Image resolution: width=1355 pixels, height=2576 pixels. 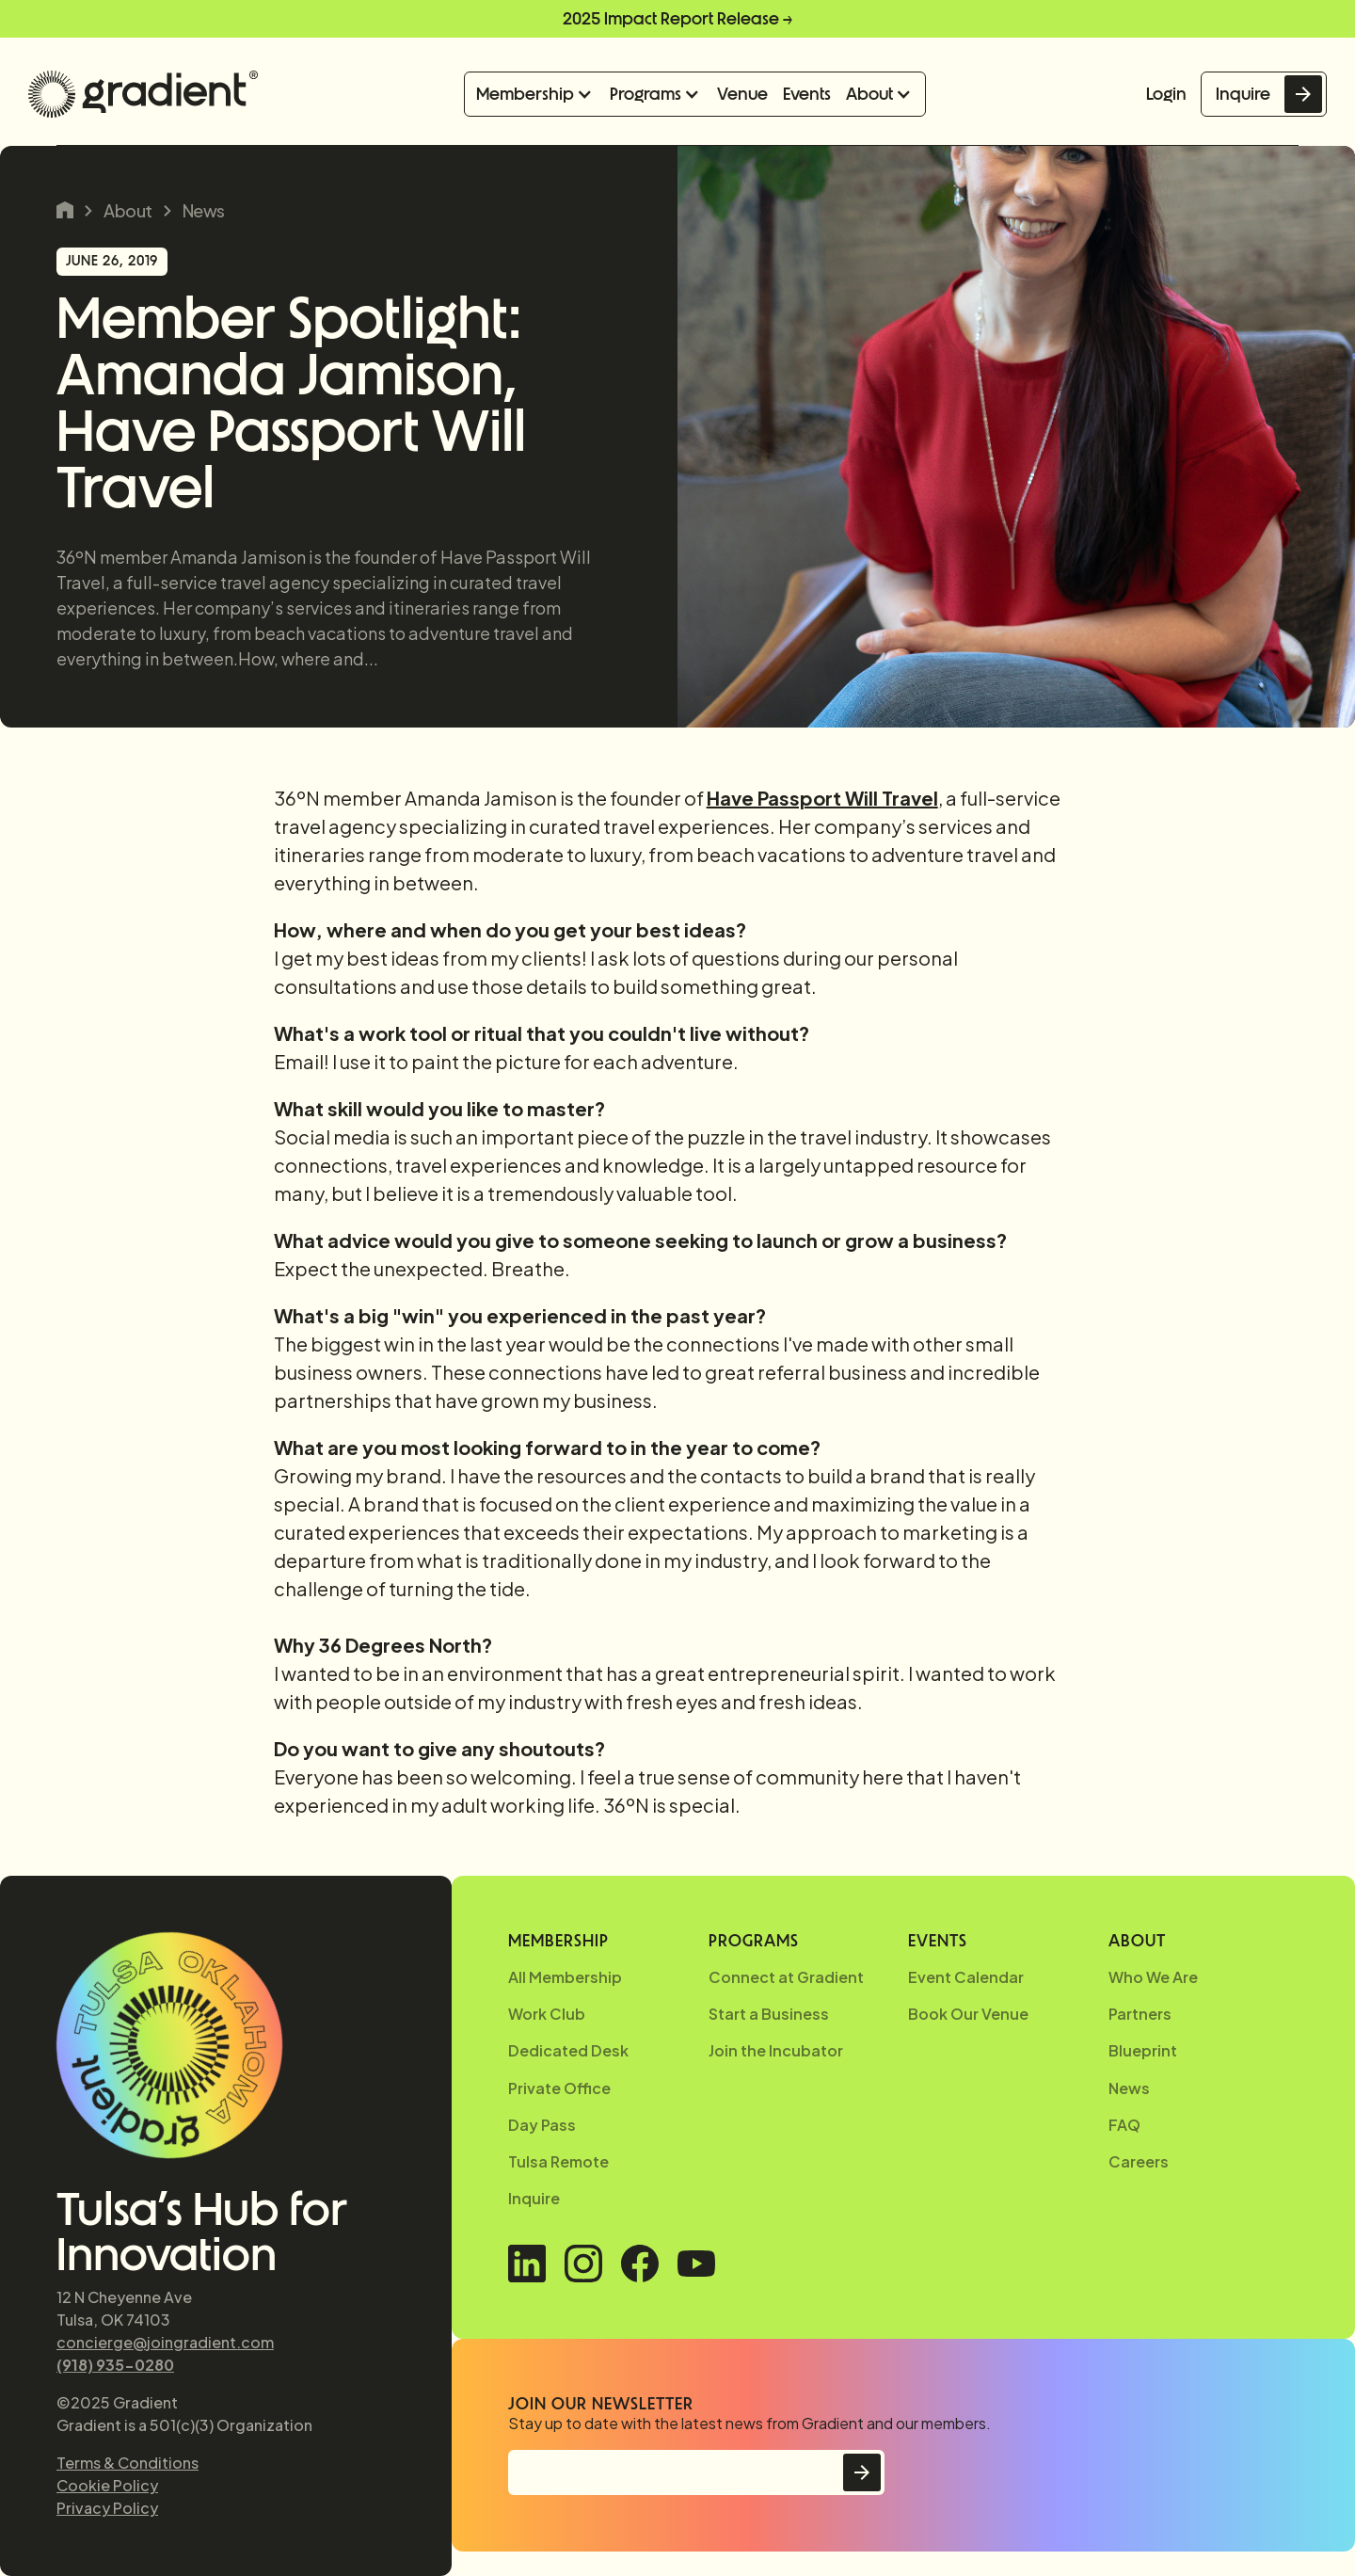 I want to click on (918) 935-0280, so click(x=115, y=2365).